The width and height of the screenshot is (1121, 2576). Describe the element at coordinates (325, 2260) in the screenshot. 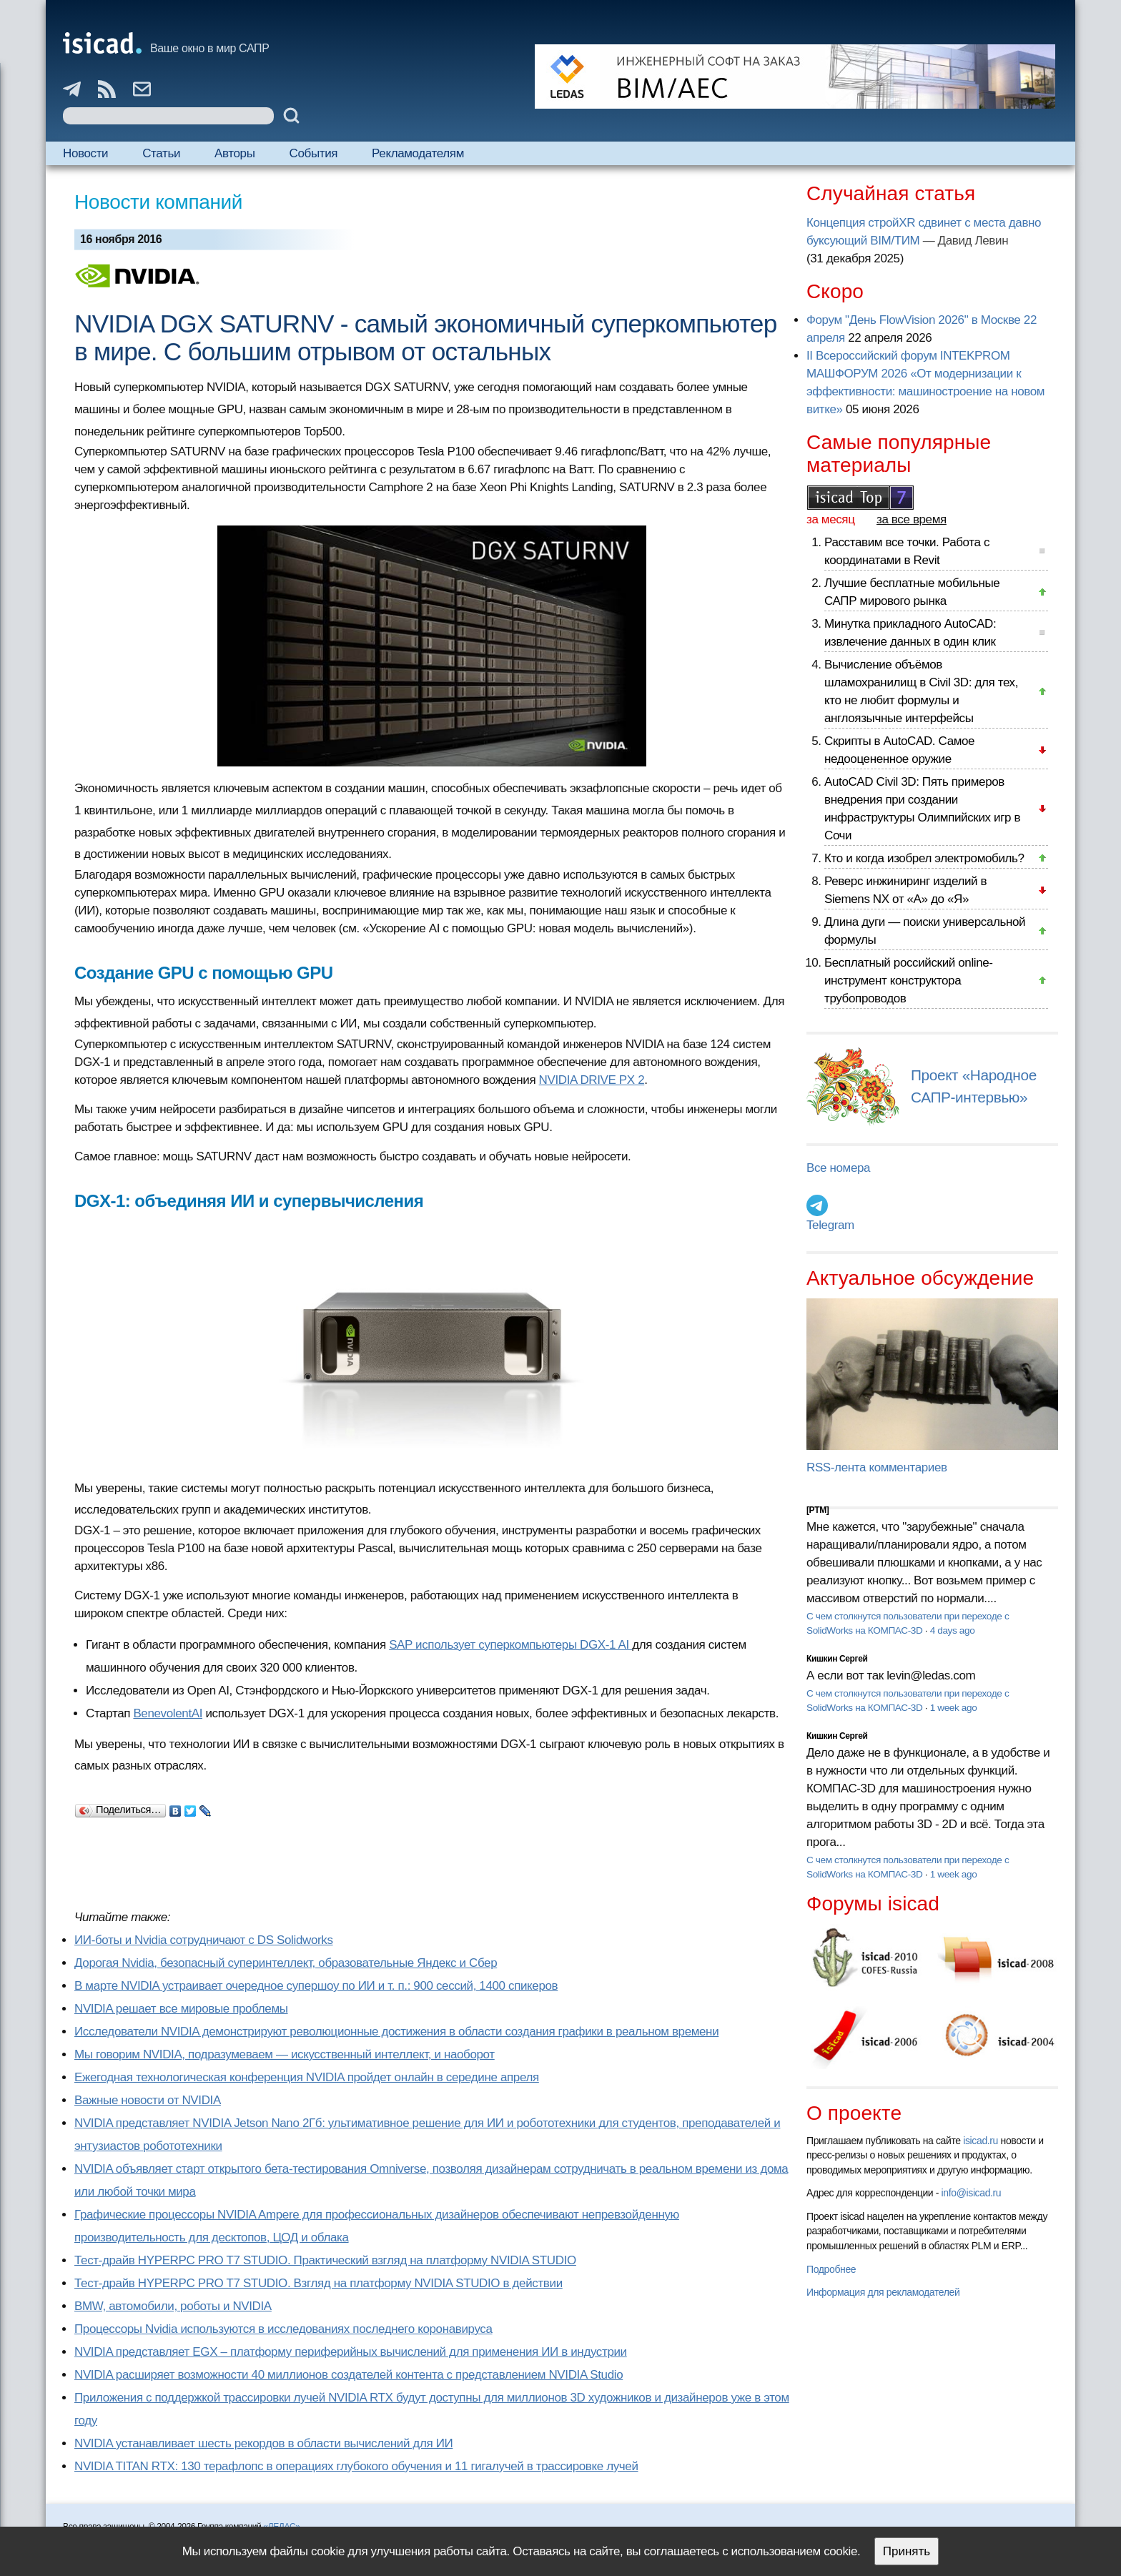

I see `Тест-драйв HYPERPC PRO T7 STUDIO. Практический взгляд на платформу NVIDIA STUDIO` at that location.